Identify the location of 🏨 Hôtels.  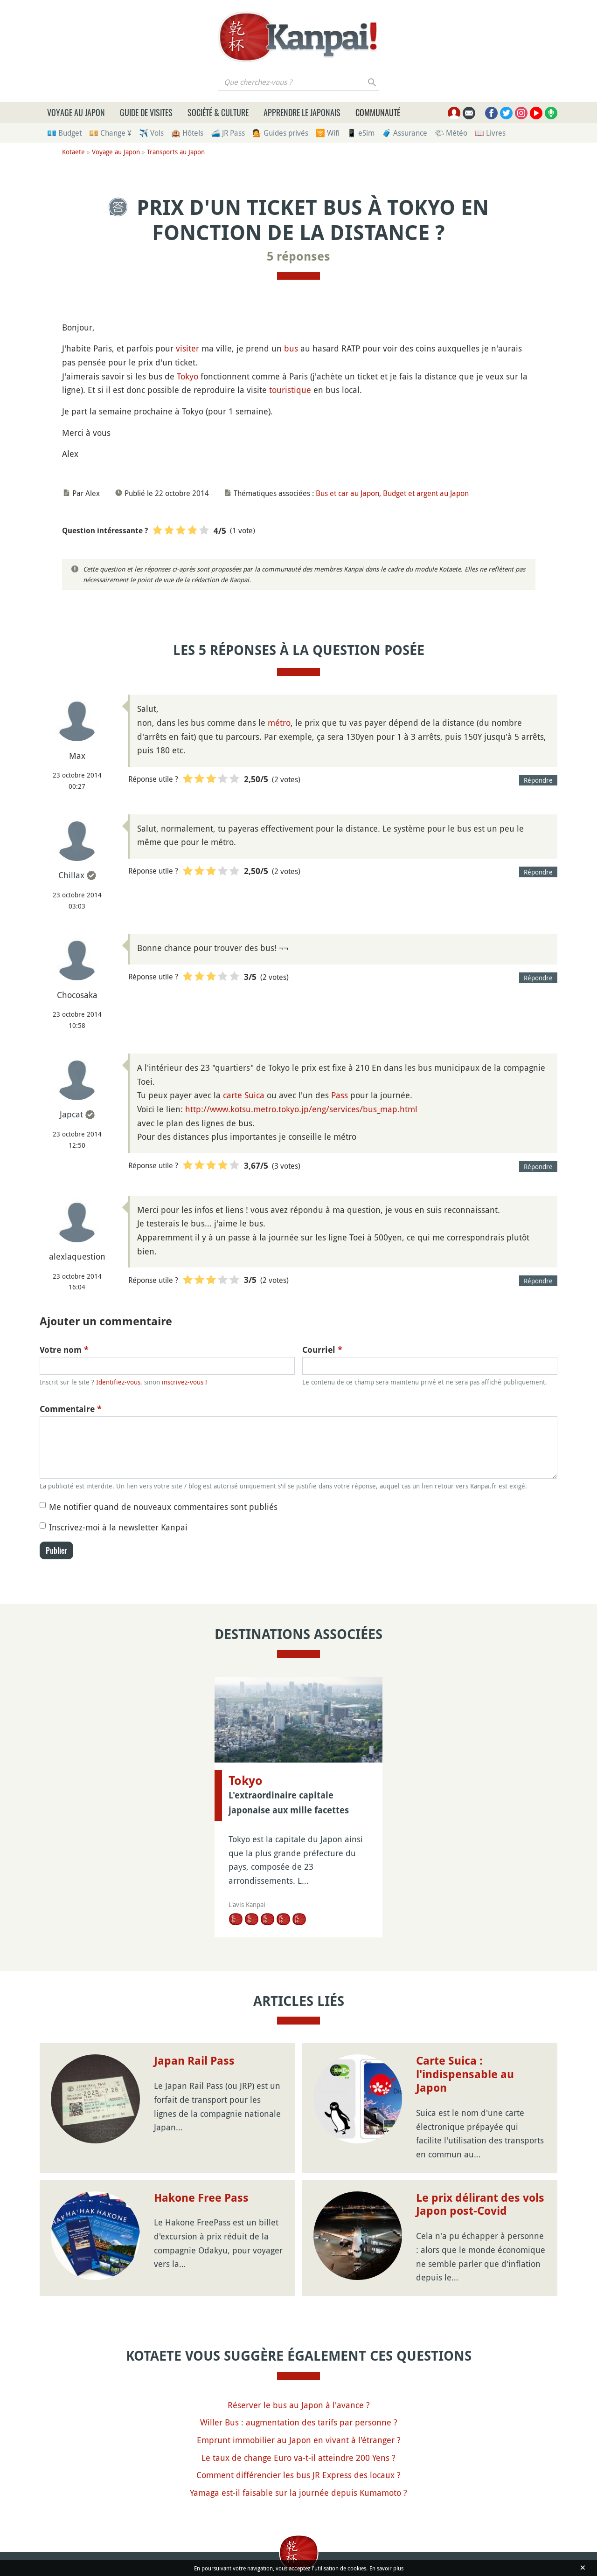
(187, 133).